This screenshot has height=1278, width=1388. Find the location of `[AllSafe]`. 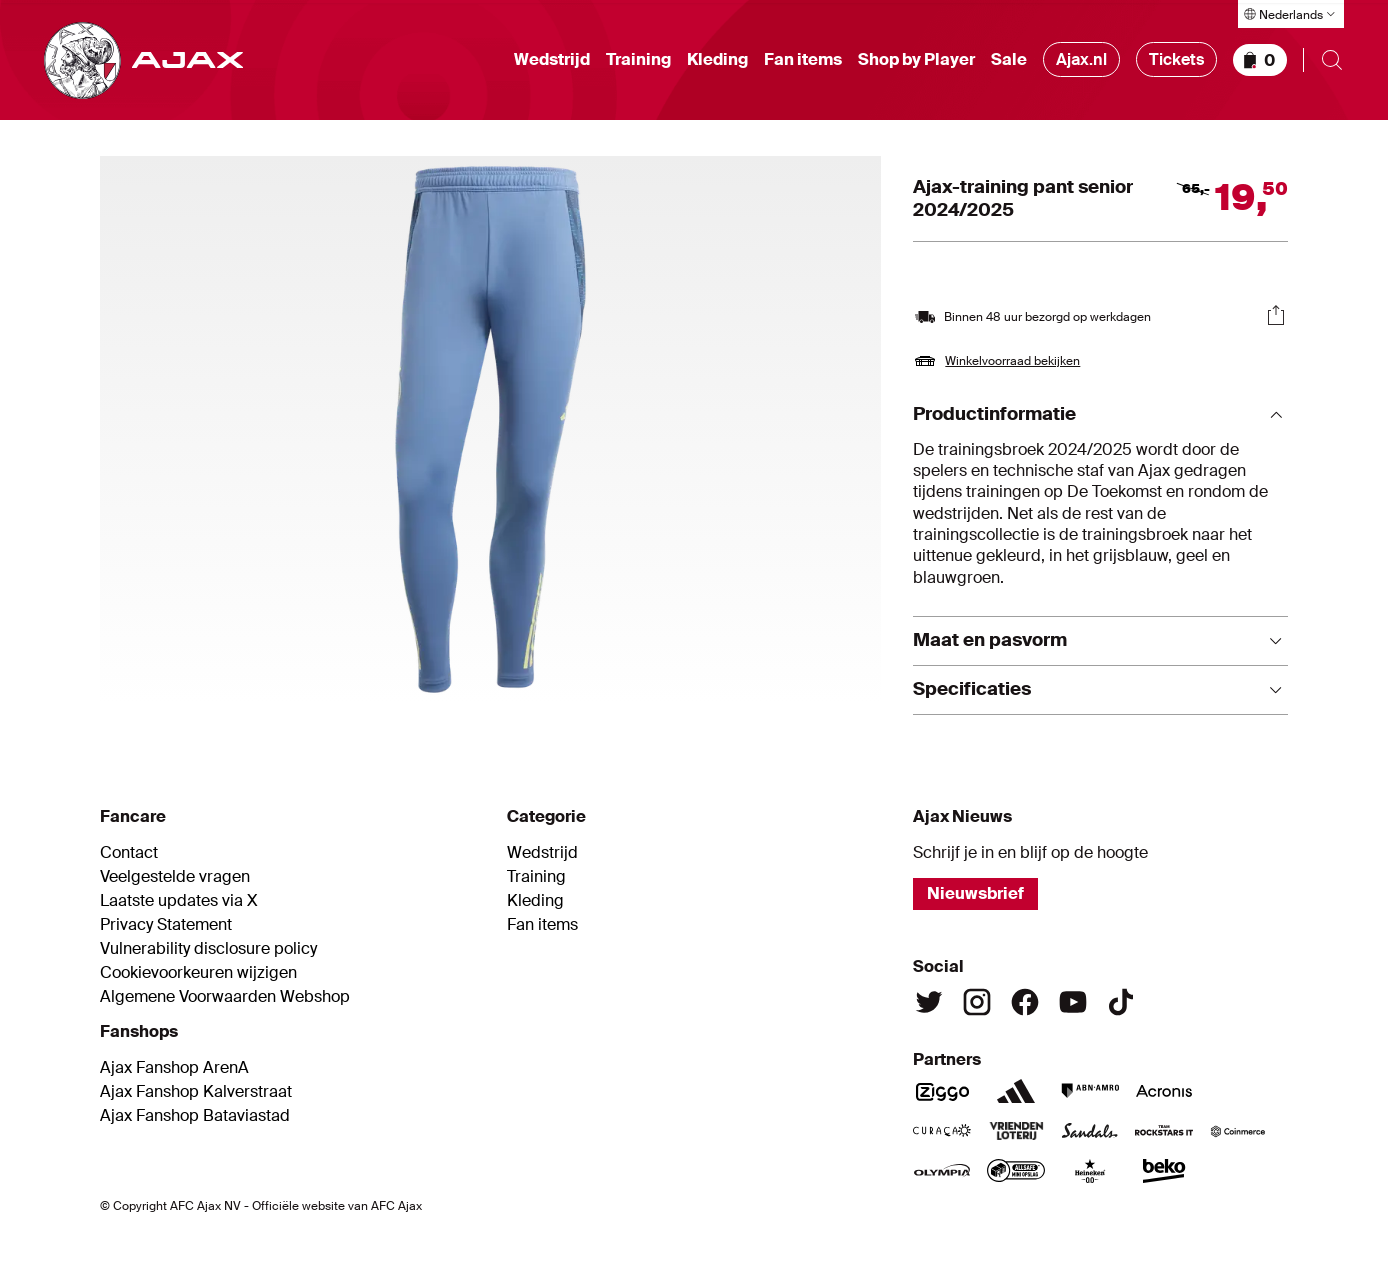

[AllSafe] is located at coordinates (1016, 1171).